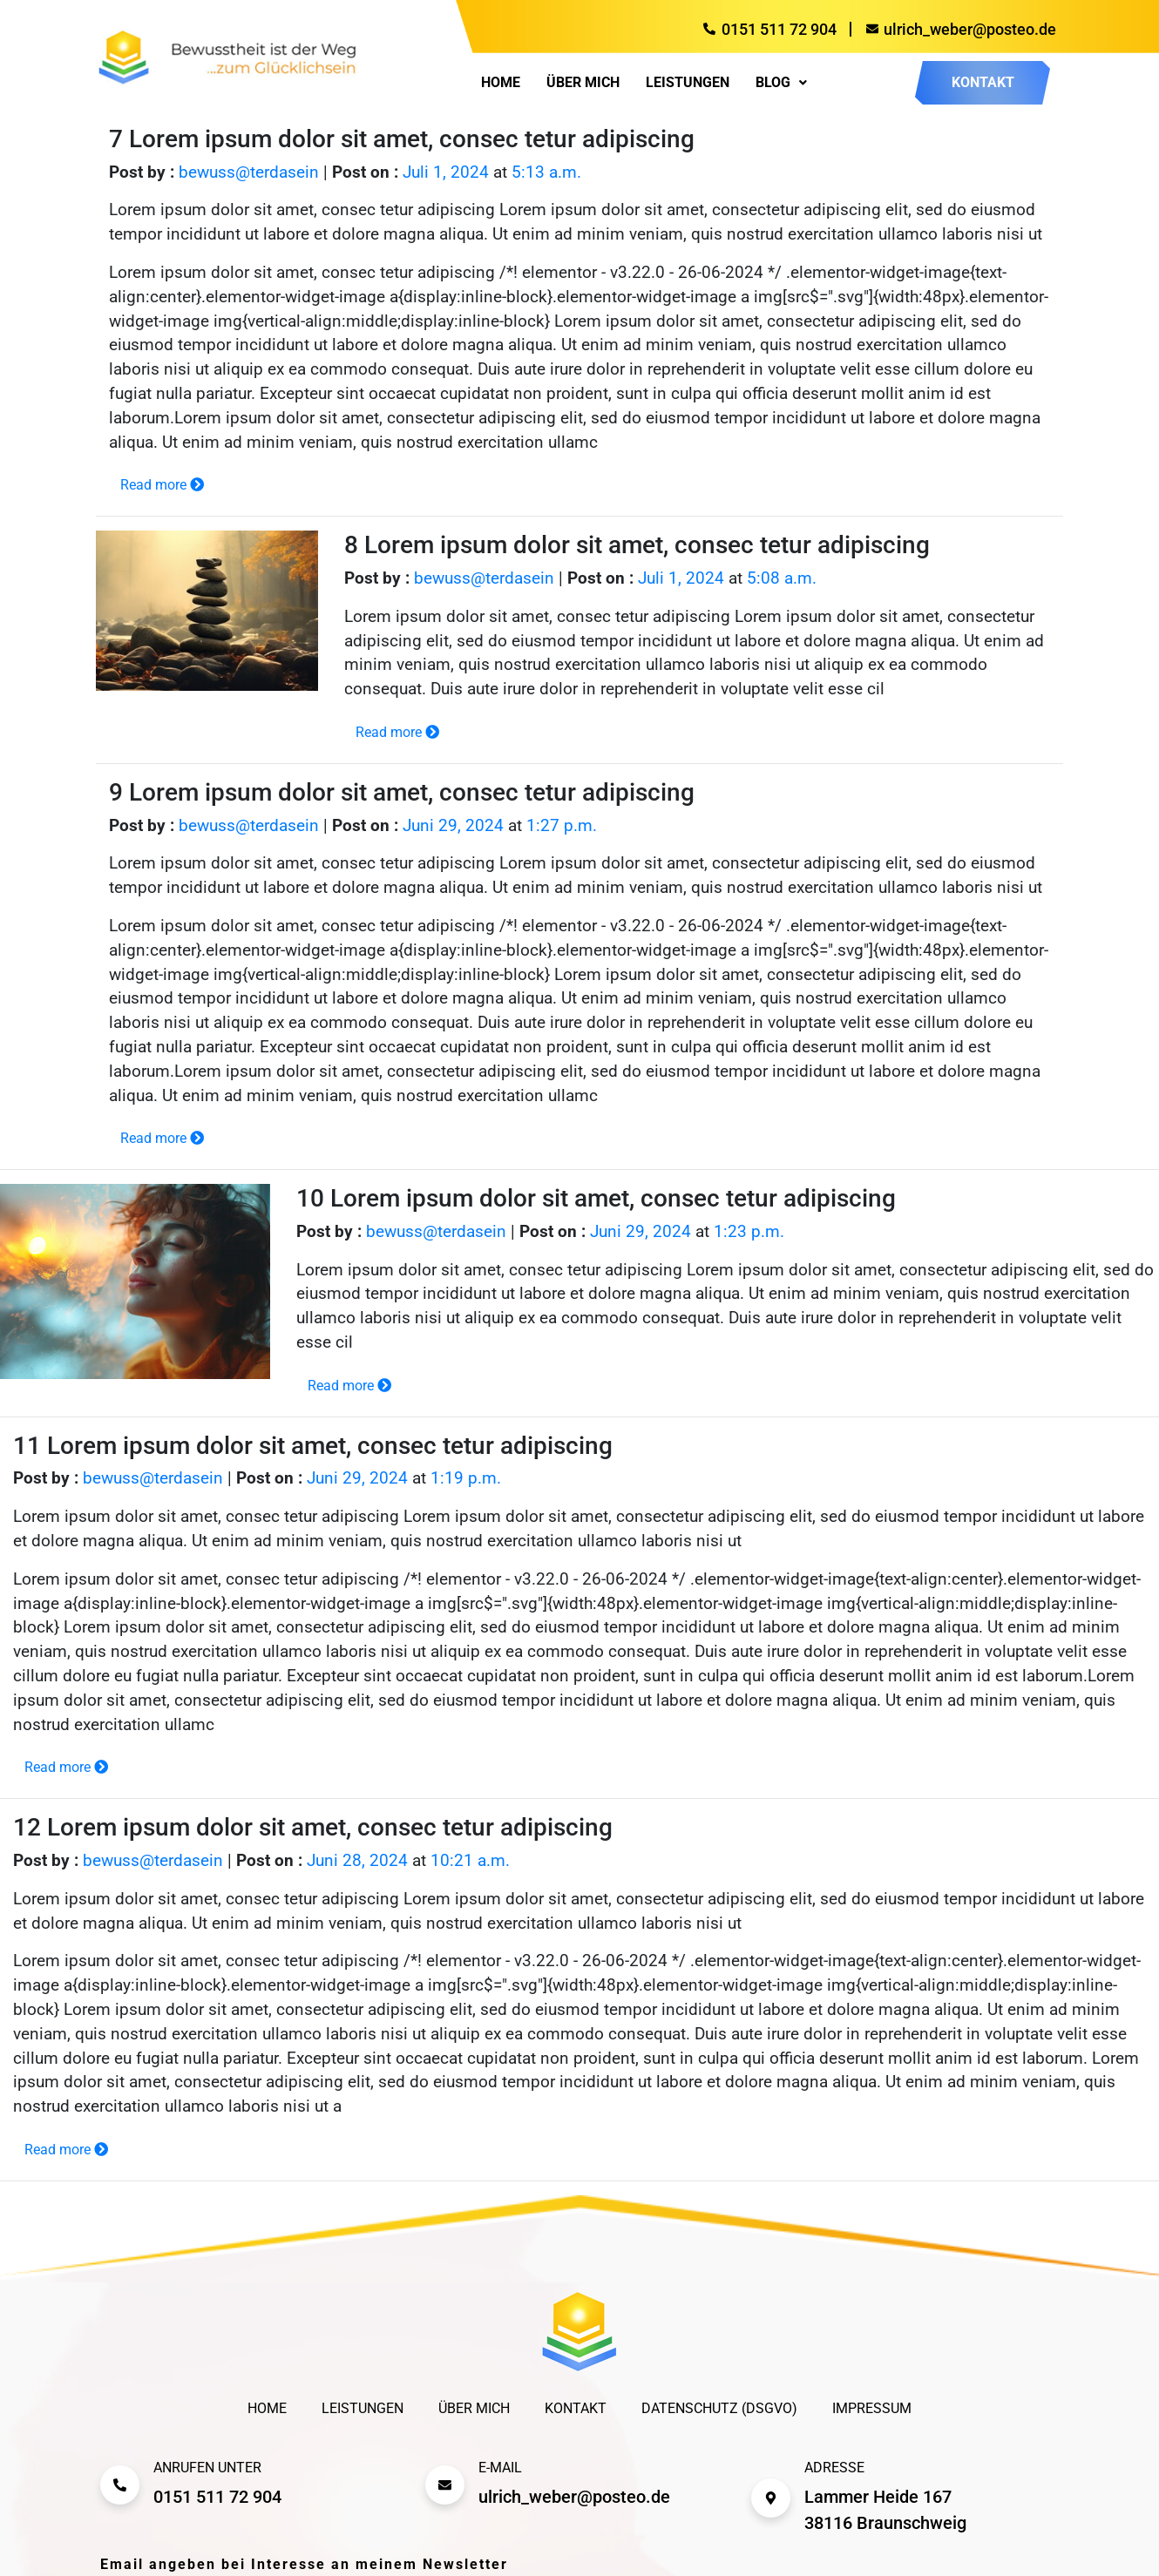 This screenshot has width=1159, height=2576. Describe the element at coordinates (749, 1231) in the screenshot. I see `1:23 p.m.` at that location.